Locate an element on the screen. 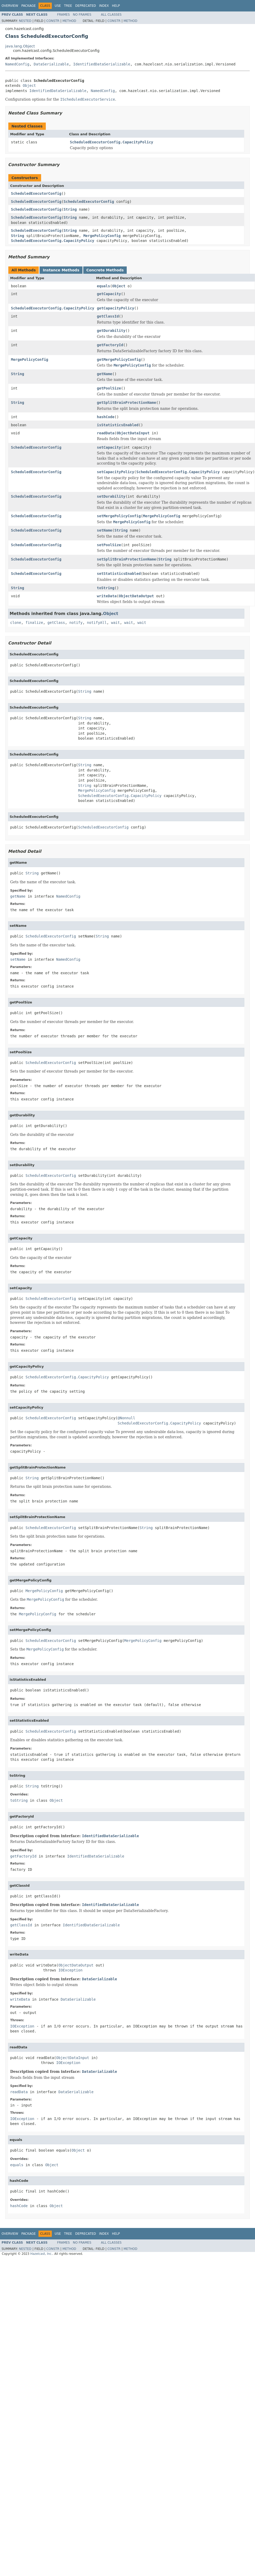  Use is located at coordinates (58, 6).